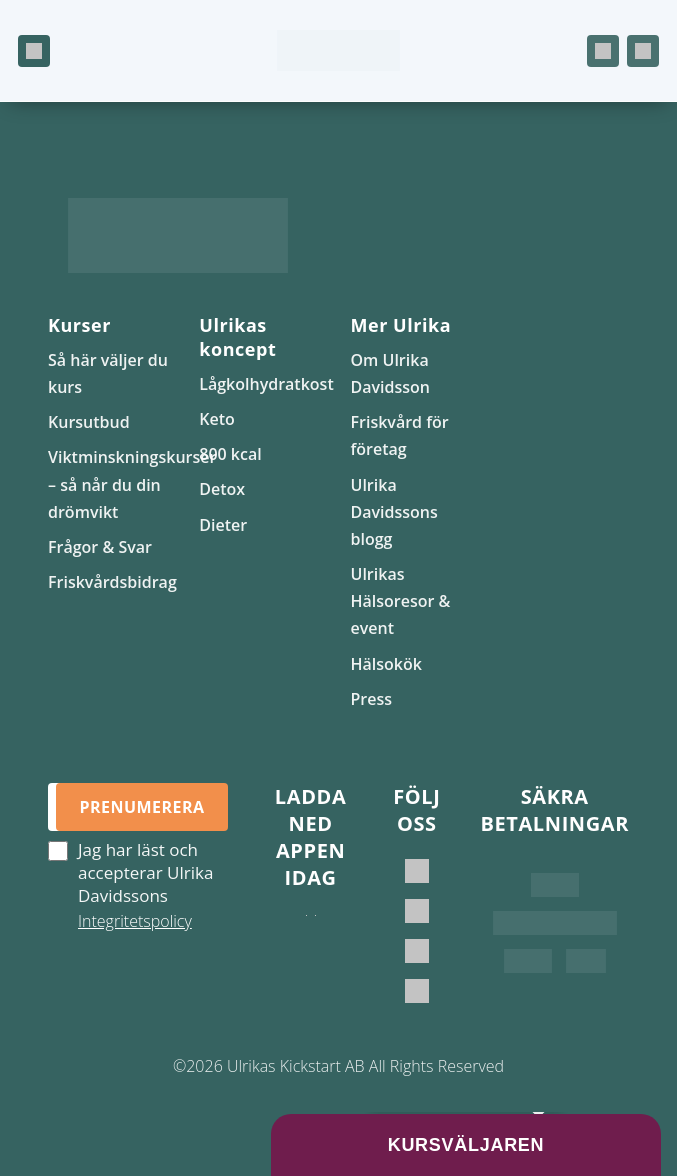  What do you see at coordinates (372, 699) in the screenshot?
I see `Press` at bounding box center [372, 699].